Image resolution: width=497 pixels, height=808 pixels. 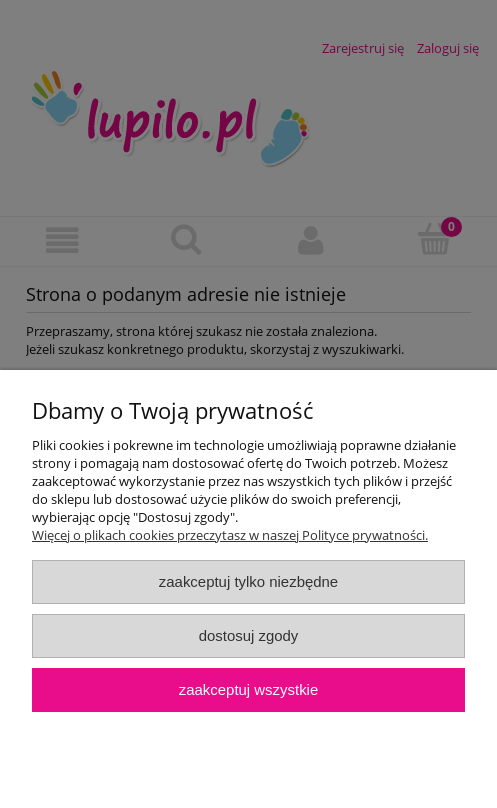 I want to click on Dostosuj zgody, so click(x=249, y=635).